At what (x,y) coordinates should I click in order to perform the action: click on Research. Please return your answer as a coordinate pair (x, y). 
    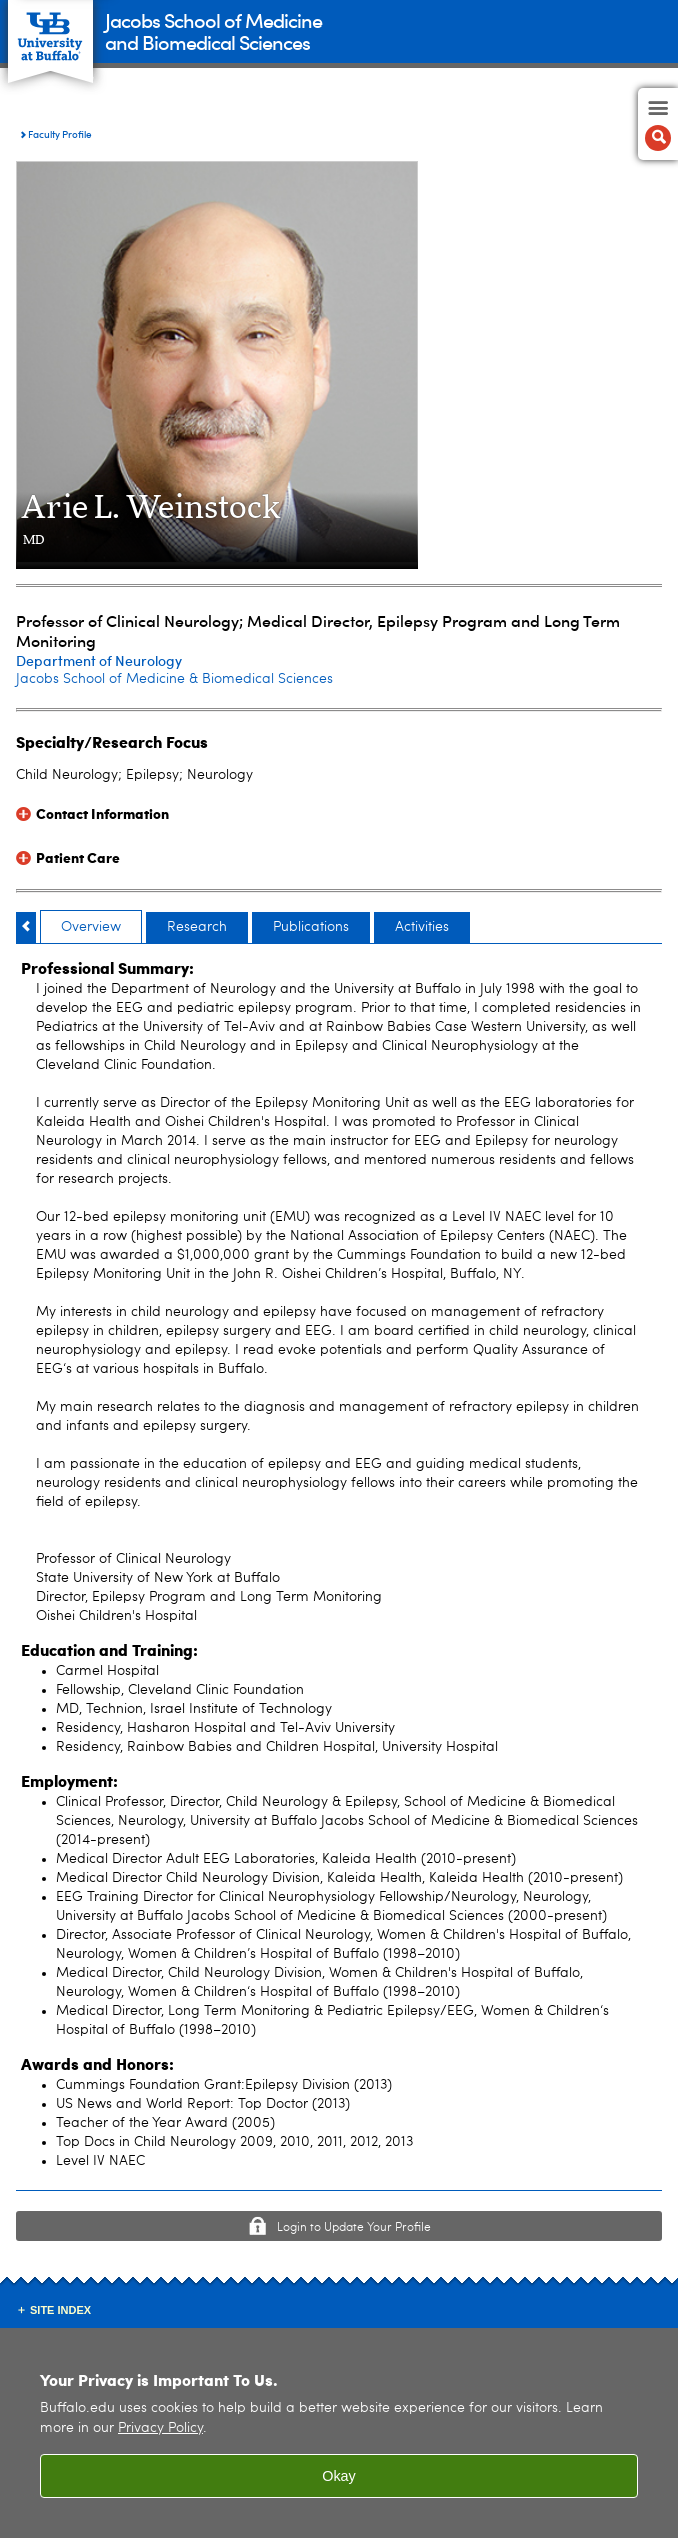
    Looking at the image, I should click on (197, 927).